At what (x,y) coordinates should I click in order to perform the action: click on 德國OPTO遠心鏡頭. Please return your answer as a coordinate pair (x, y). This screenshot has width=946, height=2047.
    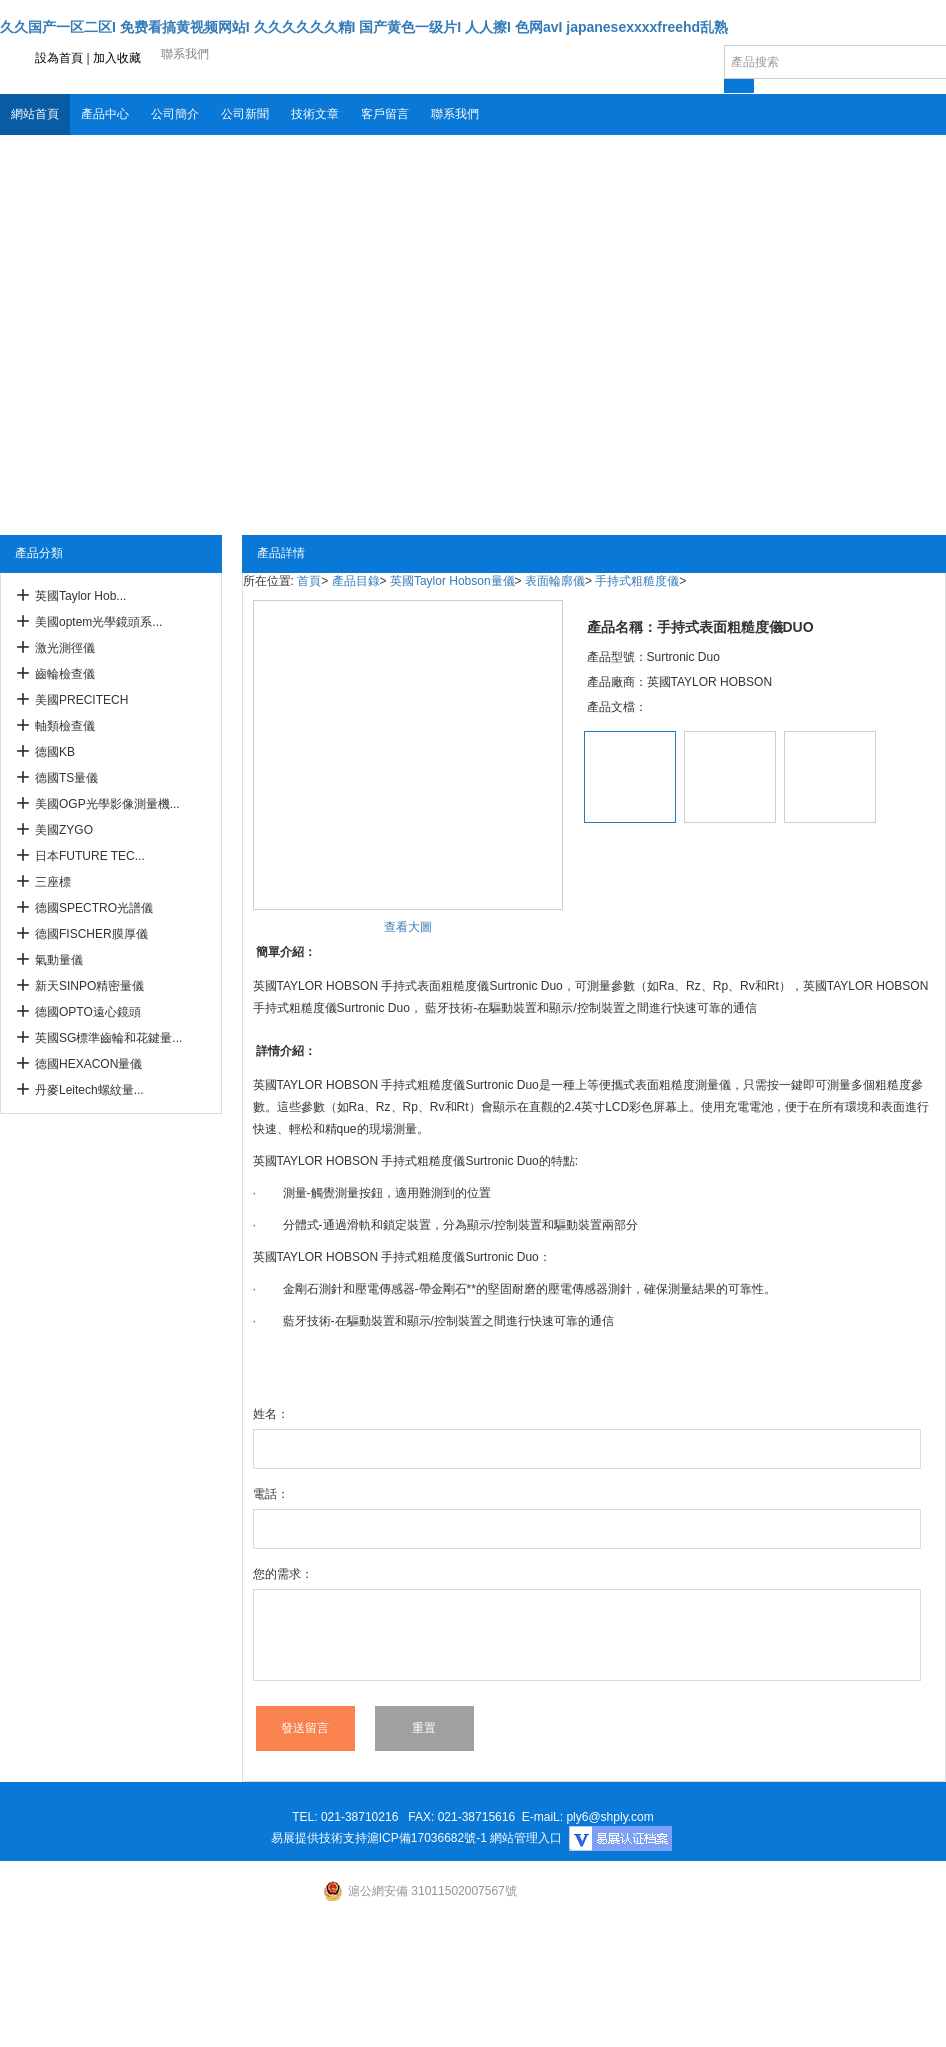
    Looking at the image, I should click on (88, 1012).